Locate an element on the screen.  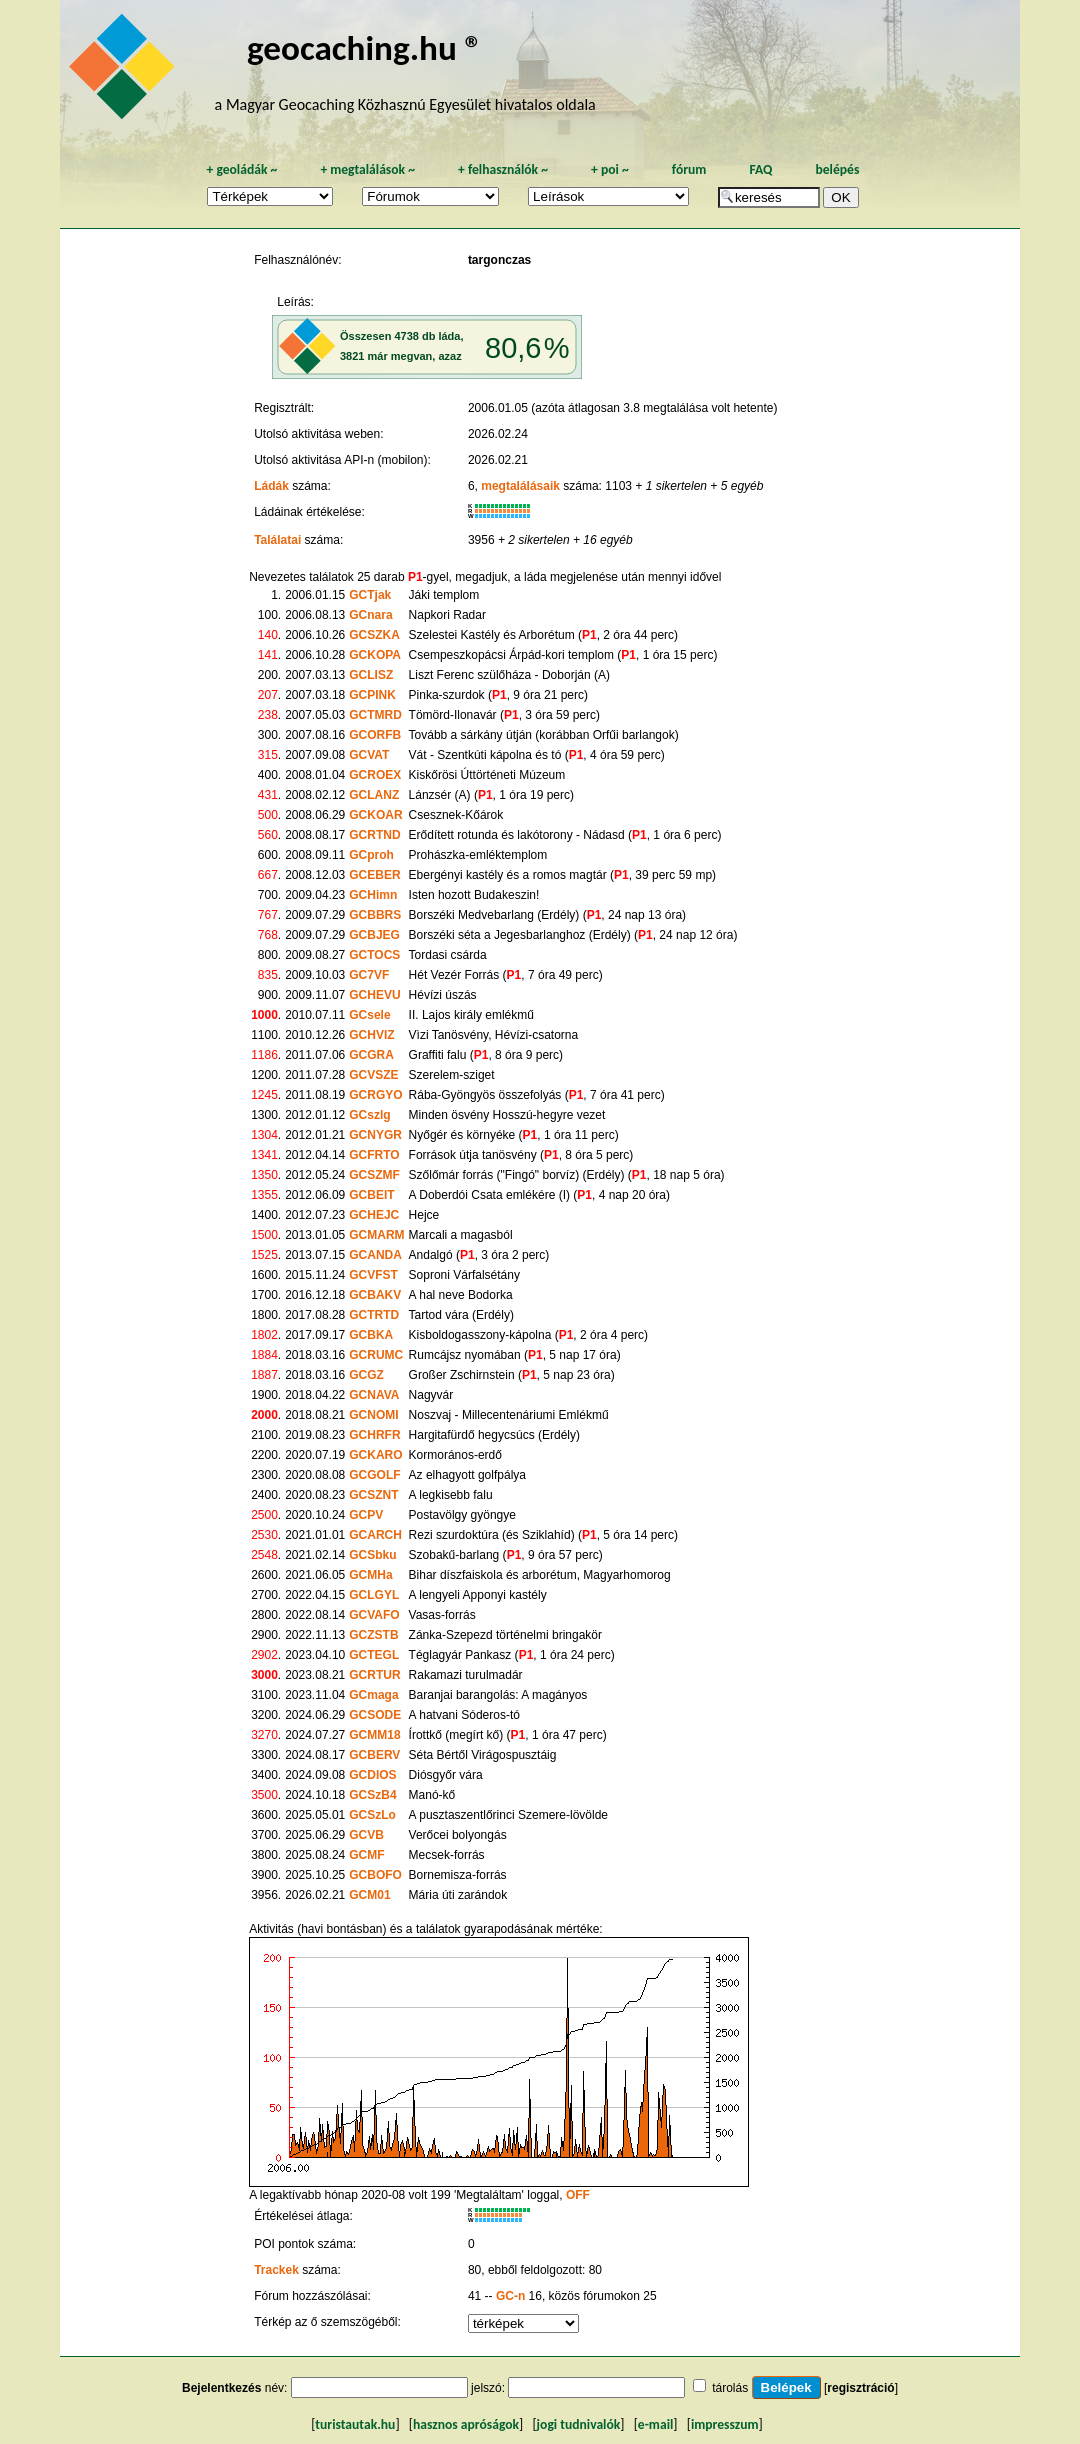
FAQ is located at coordinates (760, 169).